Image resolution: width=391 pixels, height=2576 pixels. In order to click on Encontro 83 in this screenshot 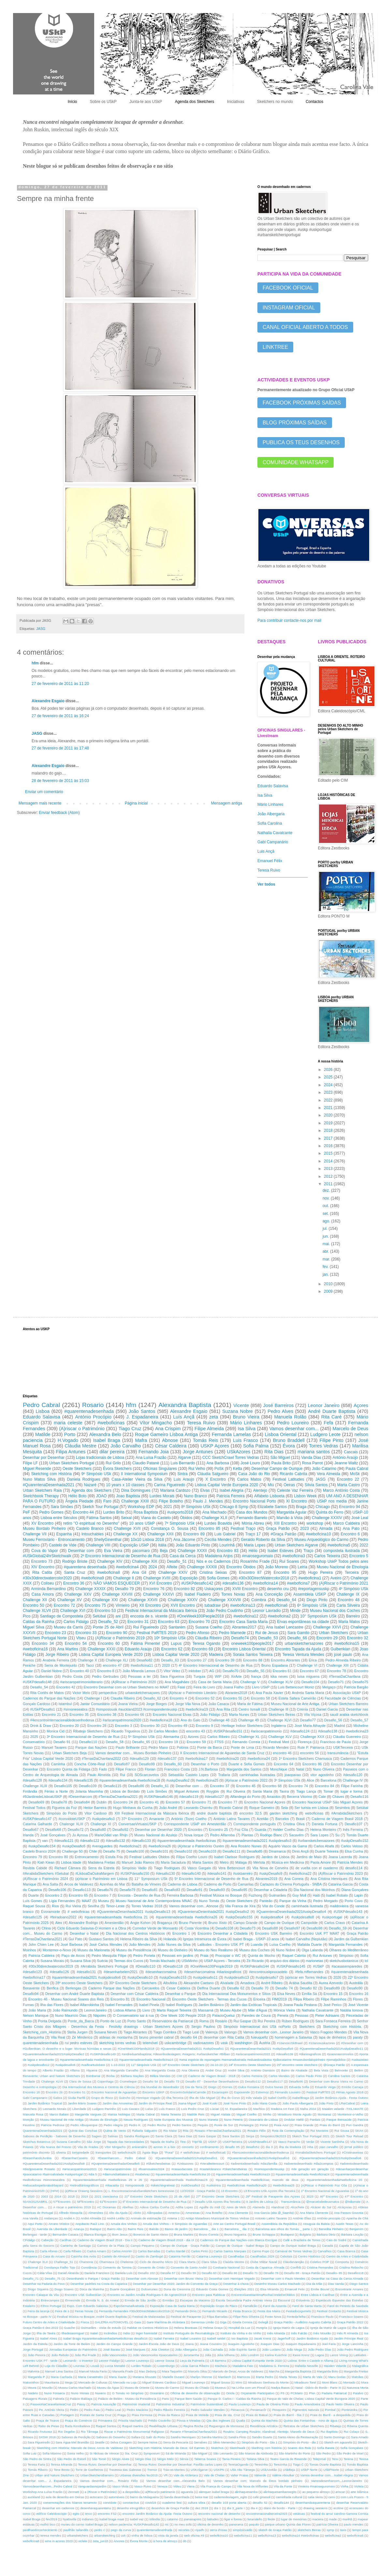, I will do `click(228, 1550)`.